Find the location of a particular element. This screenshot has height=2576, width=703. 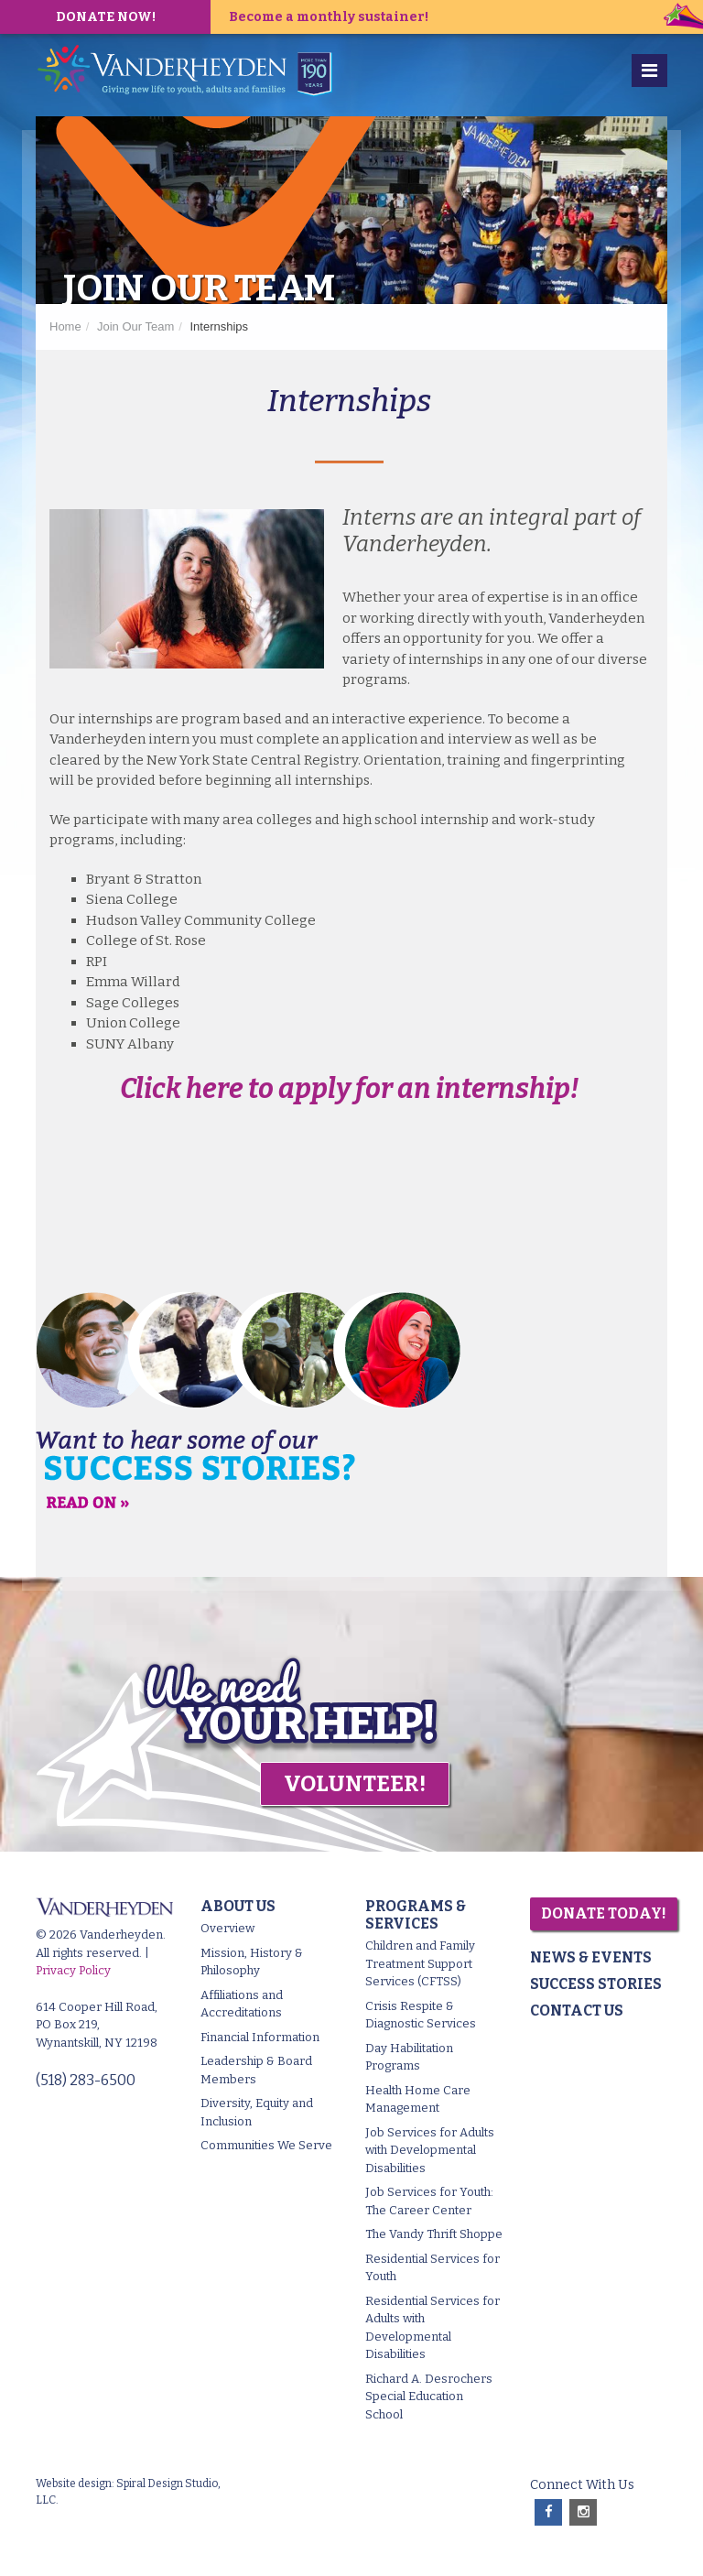

Financial Information is located at coordinates (259, 2037).